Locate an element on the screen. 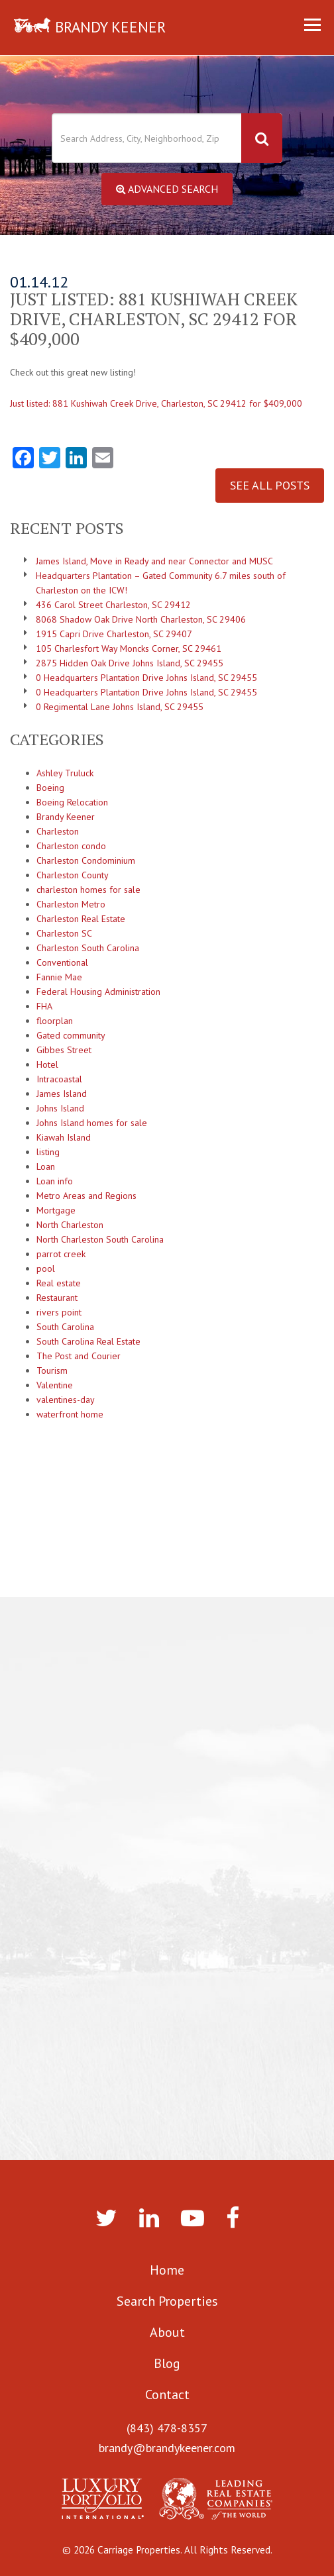 The width and height of the screenshot is (334, 2576). Fannie Mae is located at coordinates (59, 977).